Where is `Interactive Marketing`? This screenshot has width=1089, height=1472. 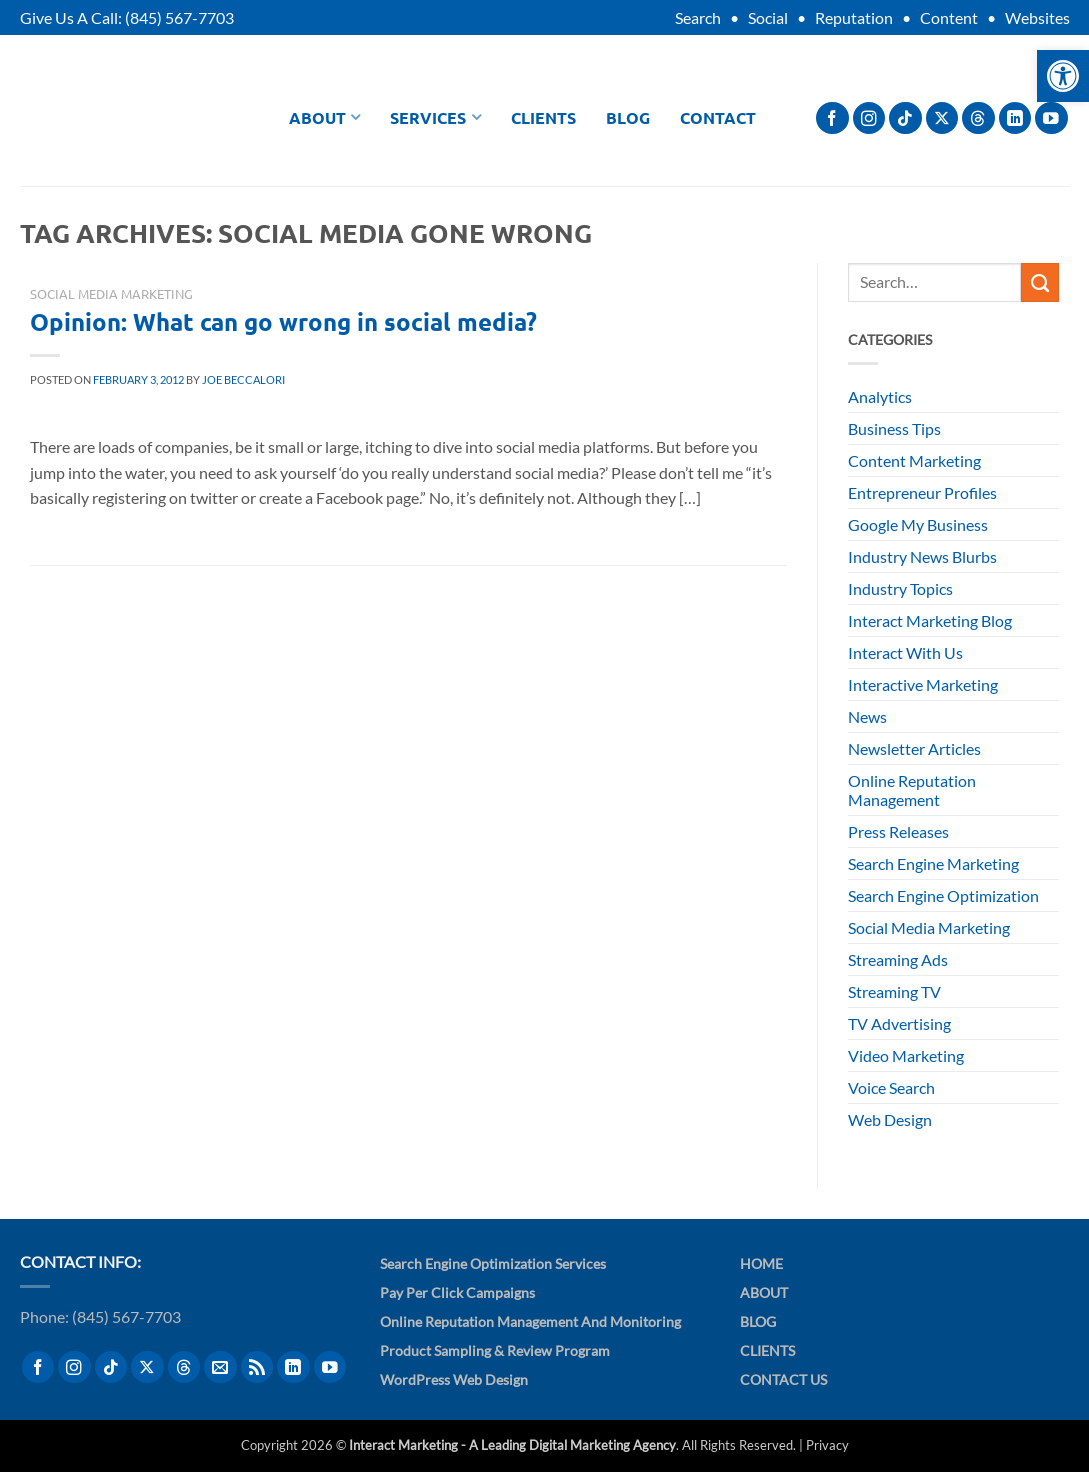
Interactive Marketing is located at coordinates (923, 684).